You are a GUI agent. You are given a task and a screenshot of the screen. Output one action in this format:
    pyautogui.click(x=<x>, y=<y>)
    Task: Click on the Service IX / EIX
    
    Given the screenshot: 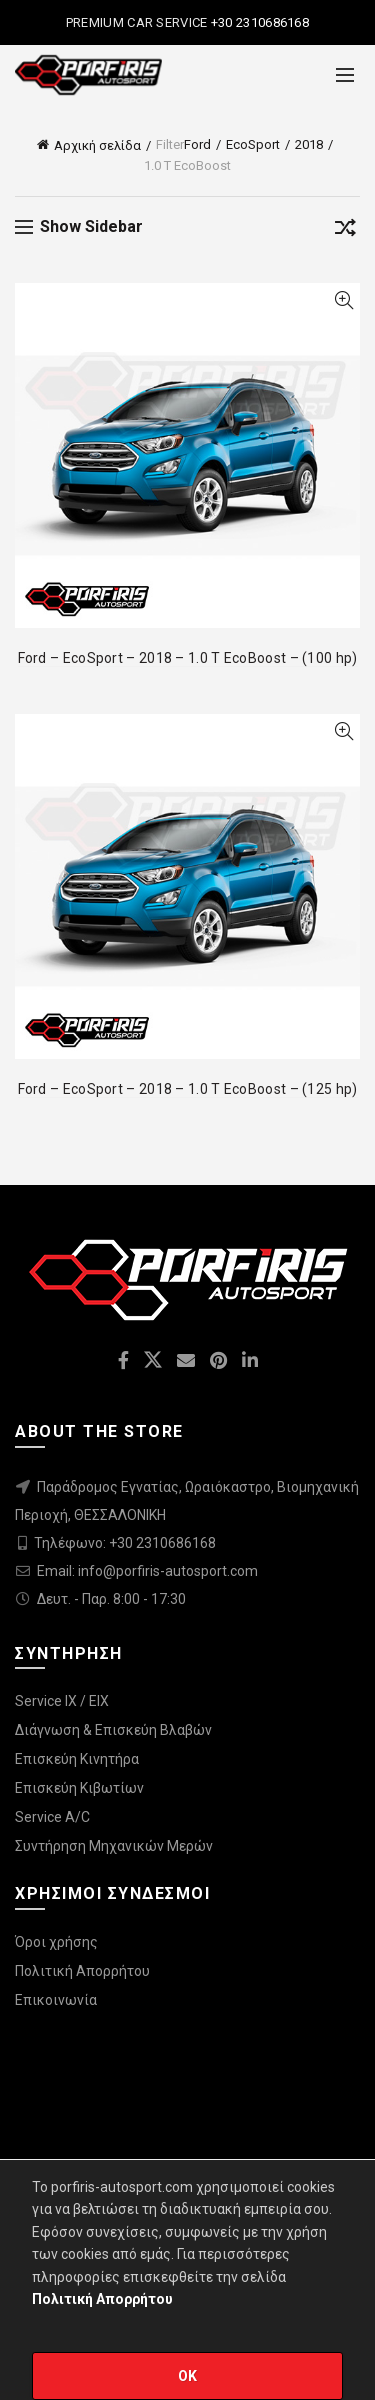 What is the action you would take?
    pyautogui.click(x=62, y=1701)
    